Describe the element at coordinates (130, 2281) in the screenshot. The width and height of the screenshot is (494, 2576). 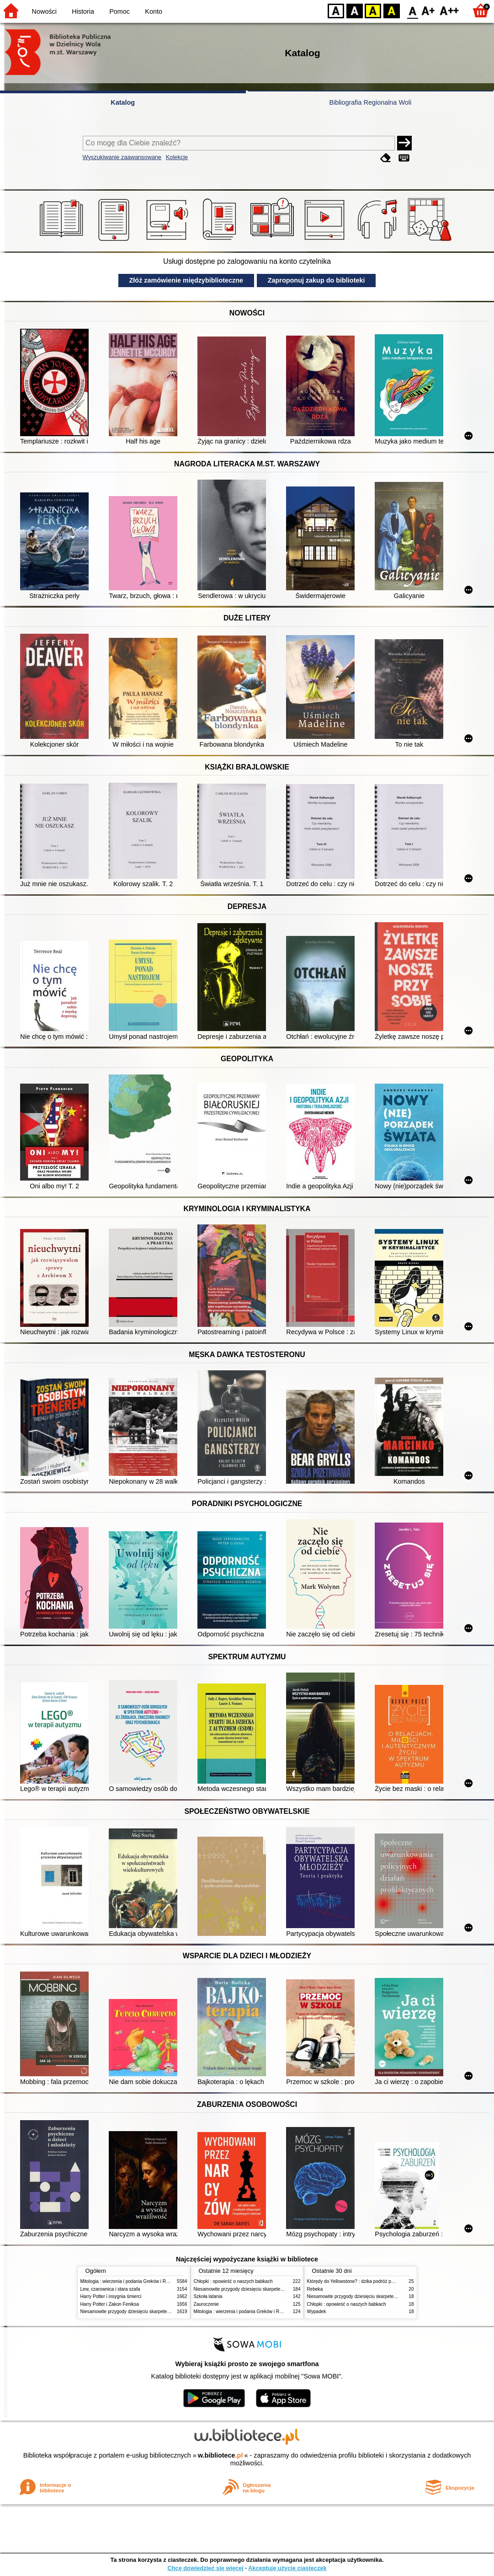
I see `Mitologia : wierzenia i podania Greków i Rzymian` at that location.